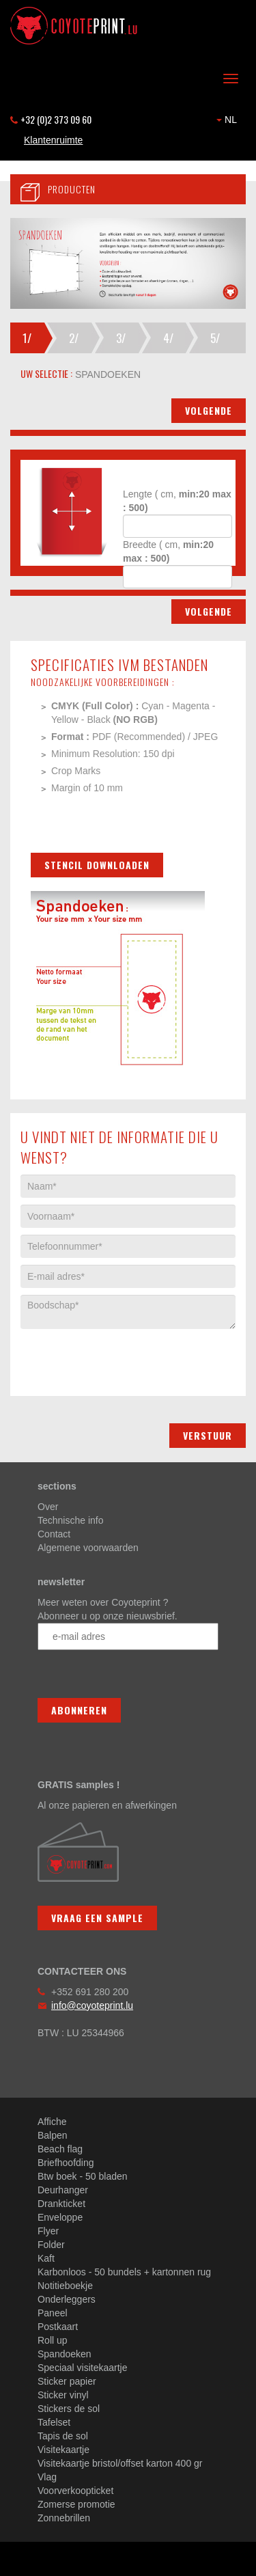 The width and height of the screenshot is (256, 2576). I want to click on Voorverkoopticket, so click(75, 2490).